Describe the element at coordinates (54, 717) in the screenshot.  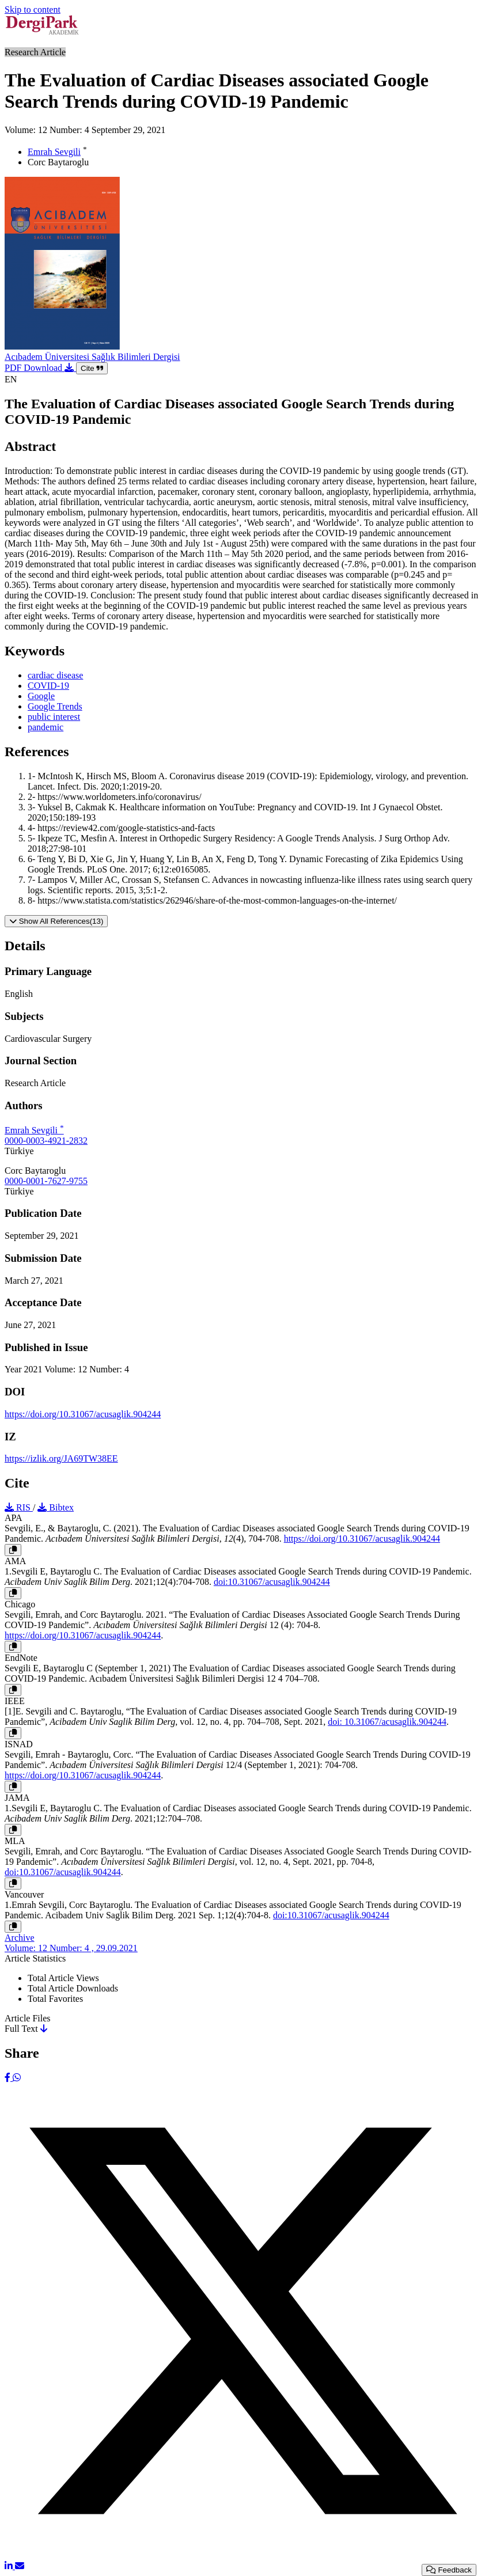
I see `public interest` at that location.